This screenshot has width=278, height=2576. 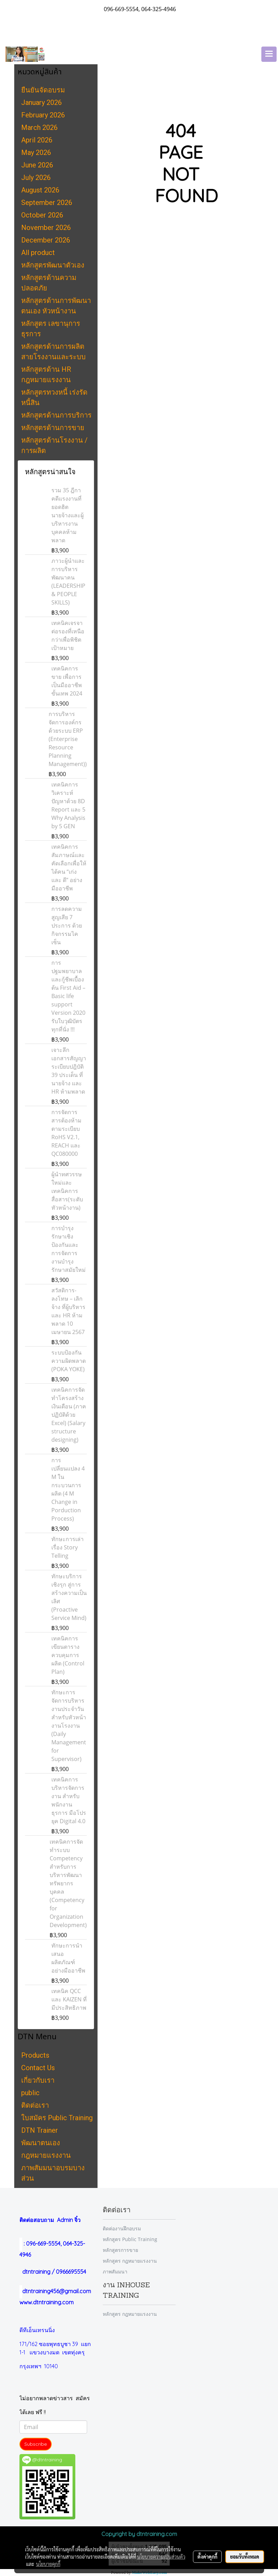 What do you see at coordinates (115, 2271) in the screenshot?
I see `ภาพสัมมนา` at bounding box center [115, 2271].